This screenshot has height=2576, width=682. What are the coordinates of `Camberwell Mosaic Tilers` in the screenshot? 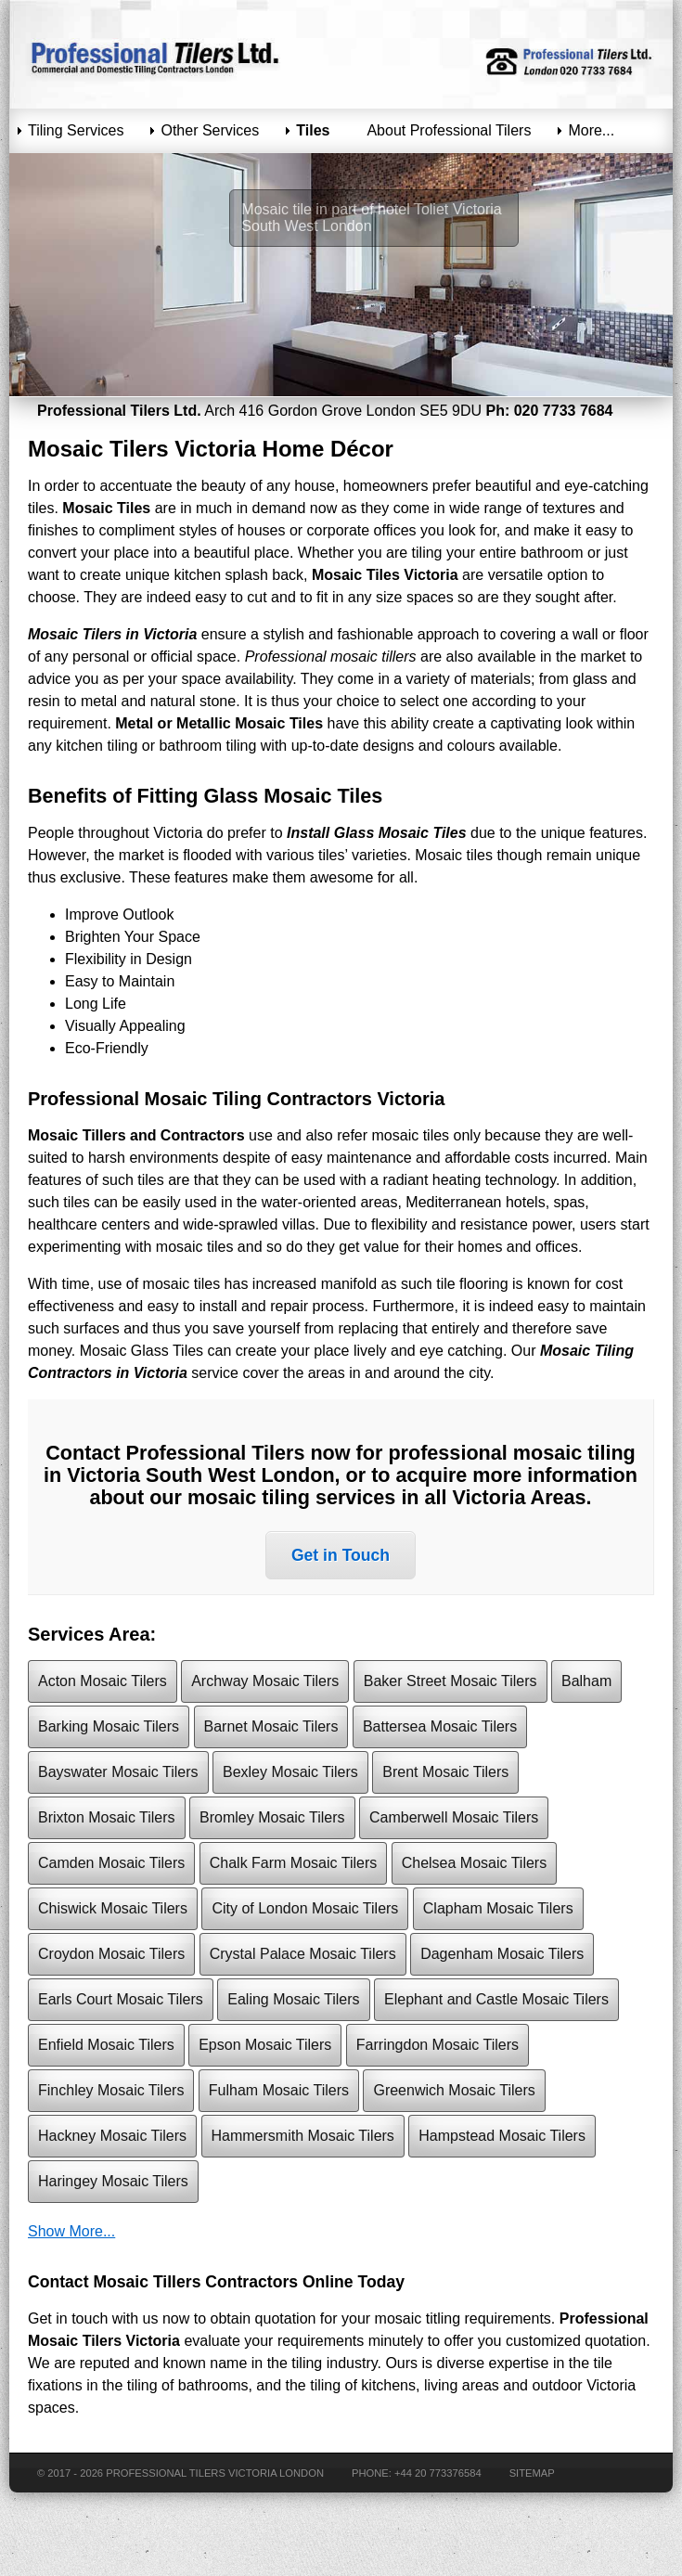 It's located at (453, 1817).